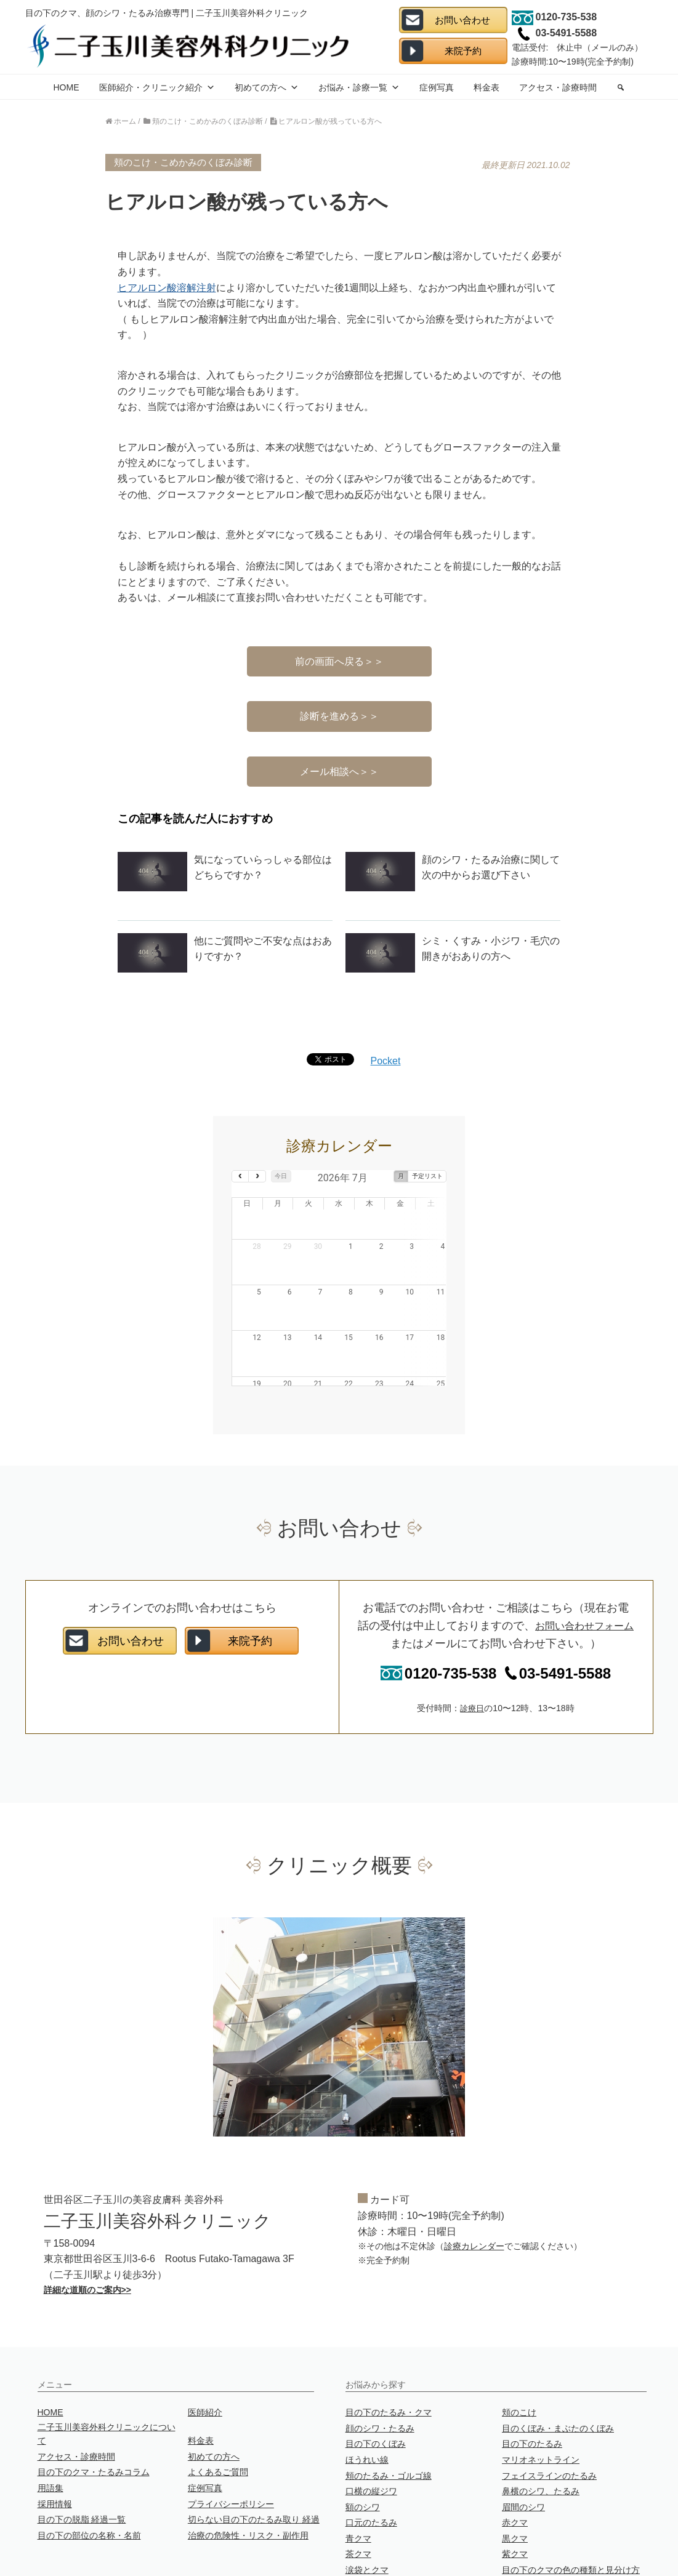 Image resolution: width=678 pixels, height=2576 pixels. What do you see at coordinates (281, 1176) in the screenshot?
I see `今日` at bounding box center [281, 1176].